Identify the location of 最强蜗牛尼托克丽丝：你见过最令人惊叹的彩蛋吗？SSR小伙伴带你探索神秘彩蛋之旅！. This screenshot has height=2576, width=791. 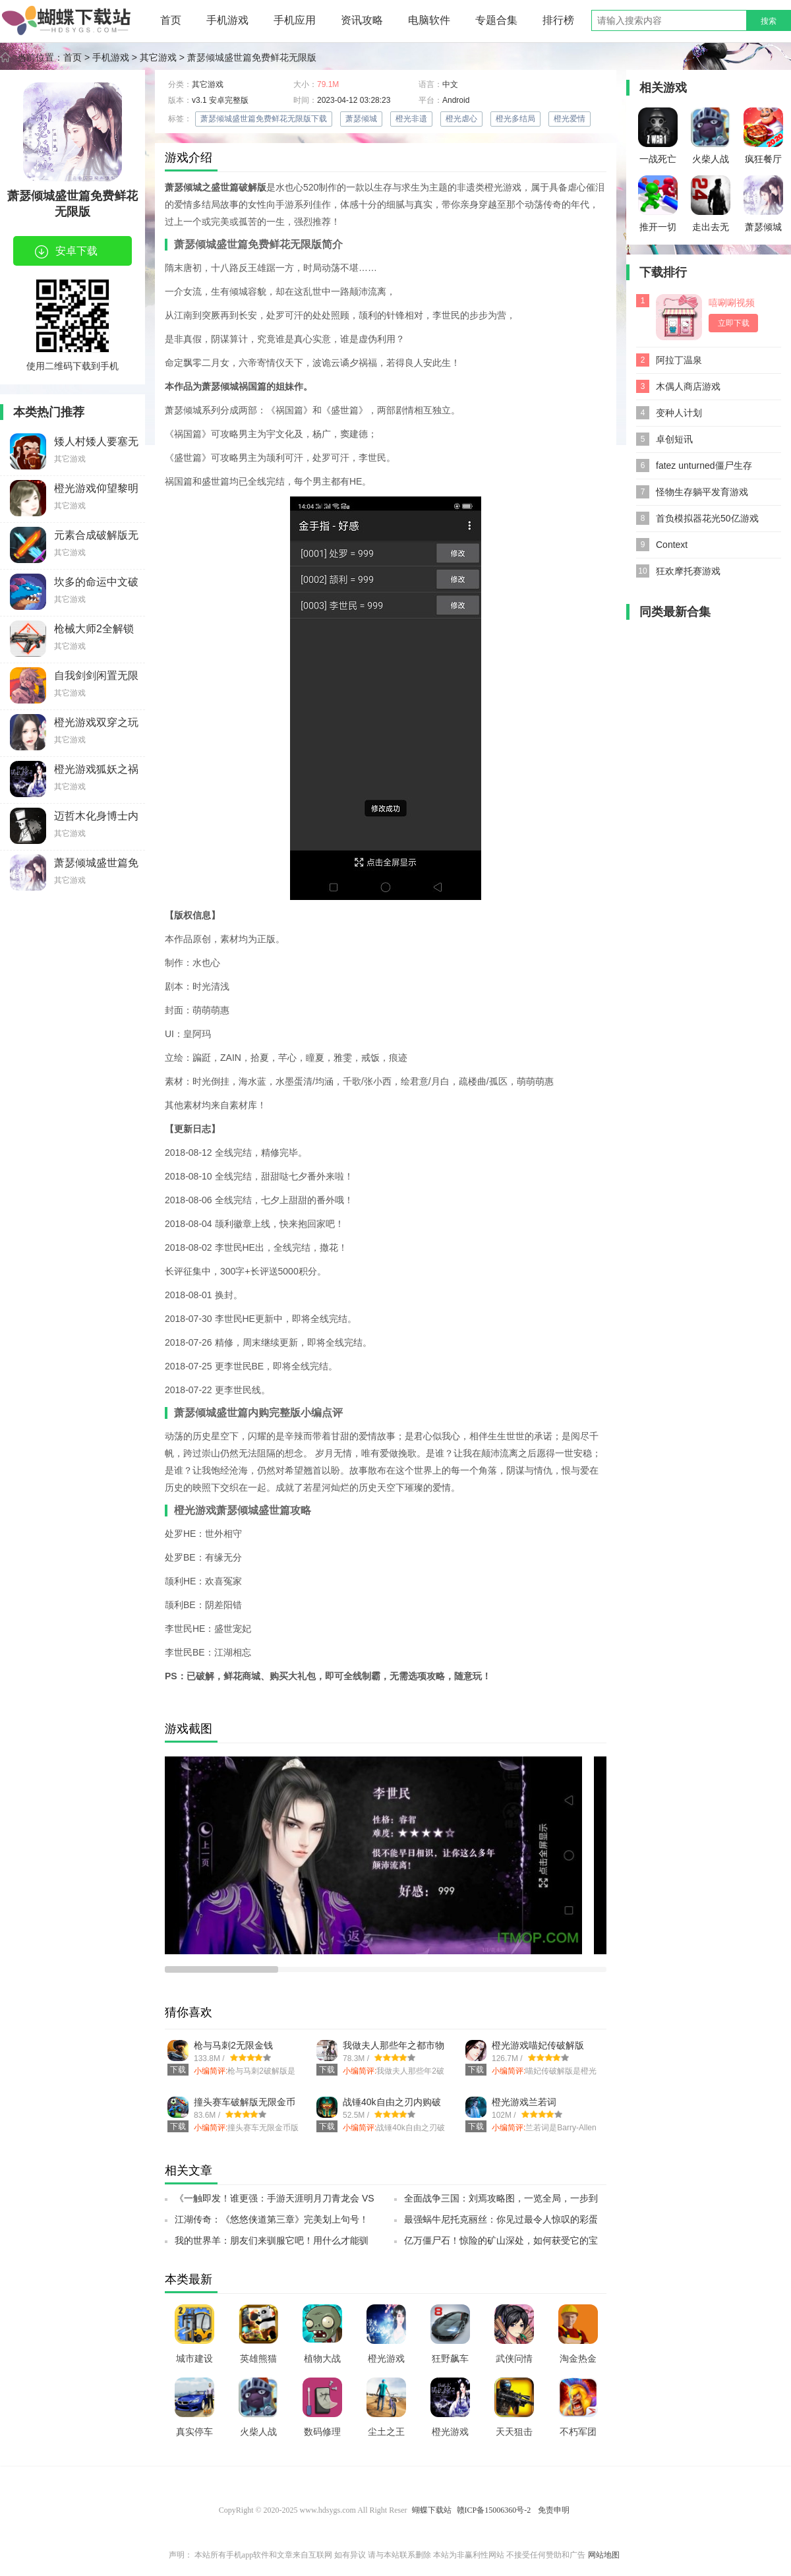
(501, 2223).